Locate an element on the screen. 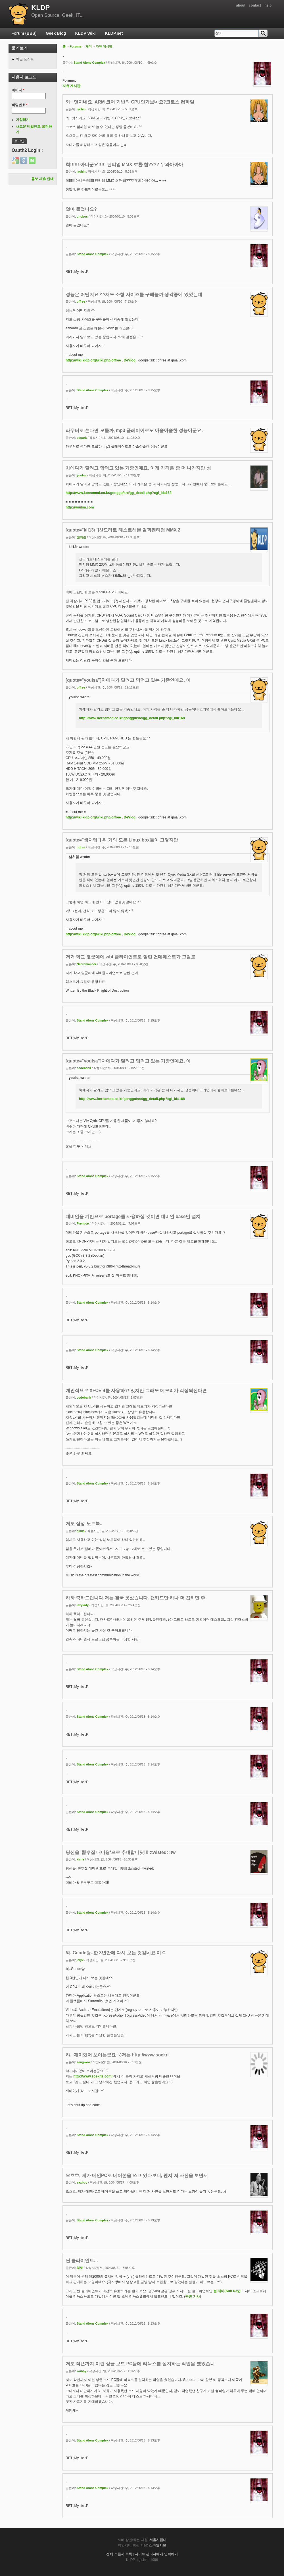 This screenshot has height=2576, width=284. 처로 is located at coordinates (80, 2267).